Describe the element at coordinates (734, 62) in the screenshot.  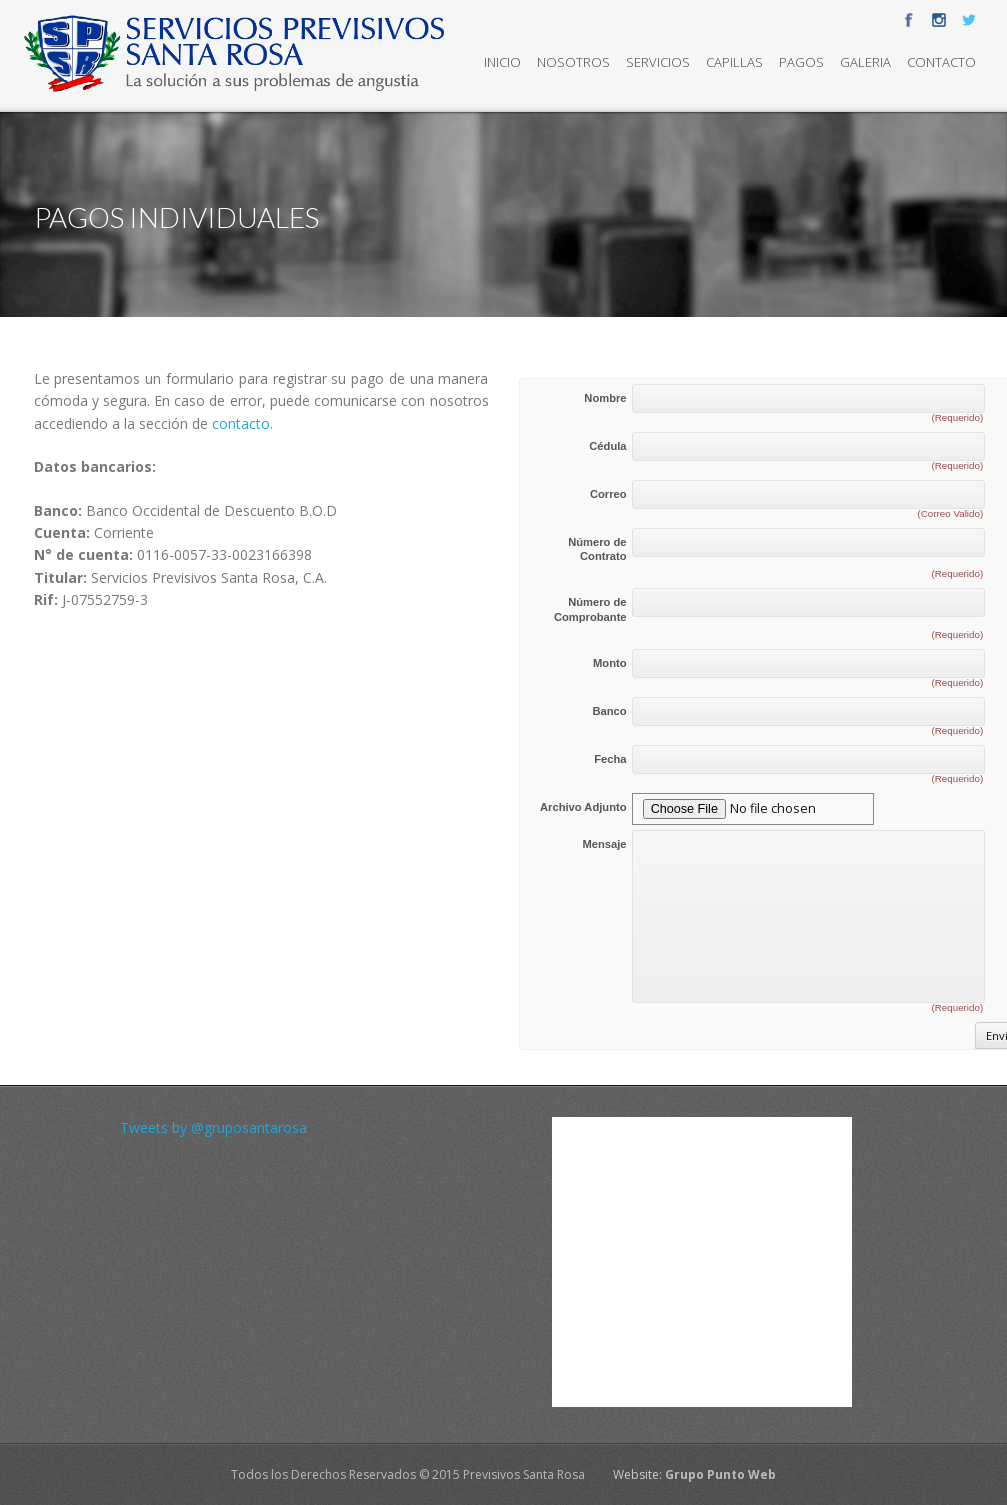
I see `Capillas` at that location.